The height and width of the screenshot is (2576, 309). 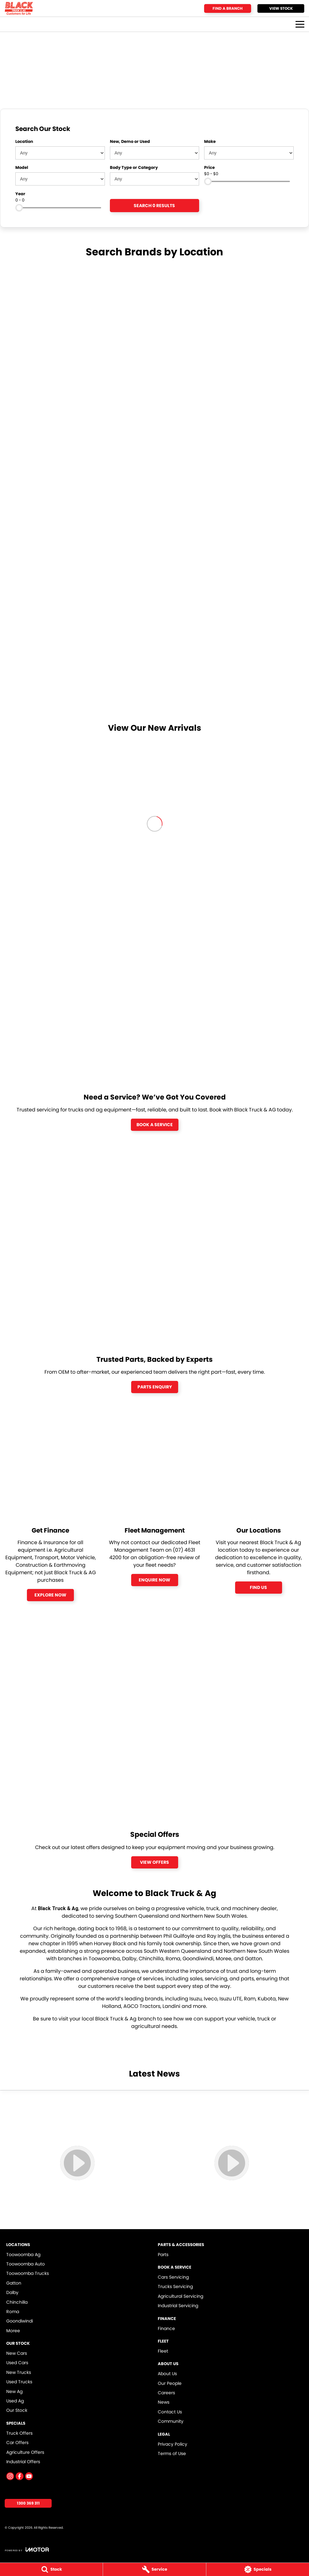 I want to click on [Specials], so click(x=257, y=2569).